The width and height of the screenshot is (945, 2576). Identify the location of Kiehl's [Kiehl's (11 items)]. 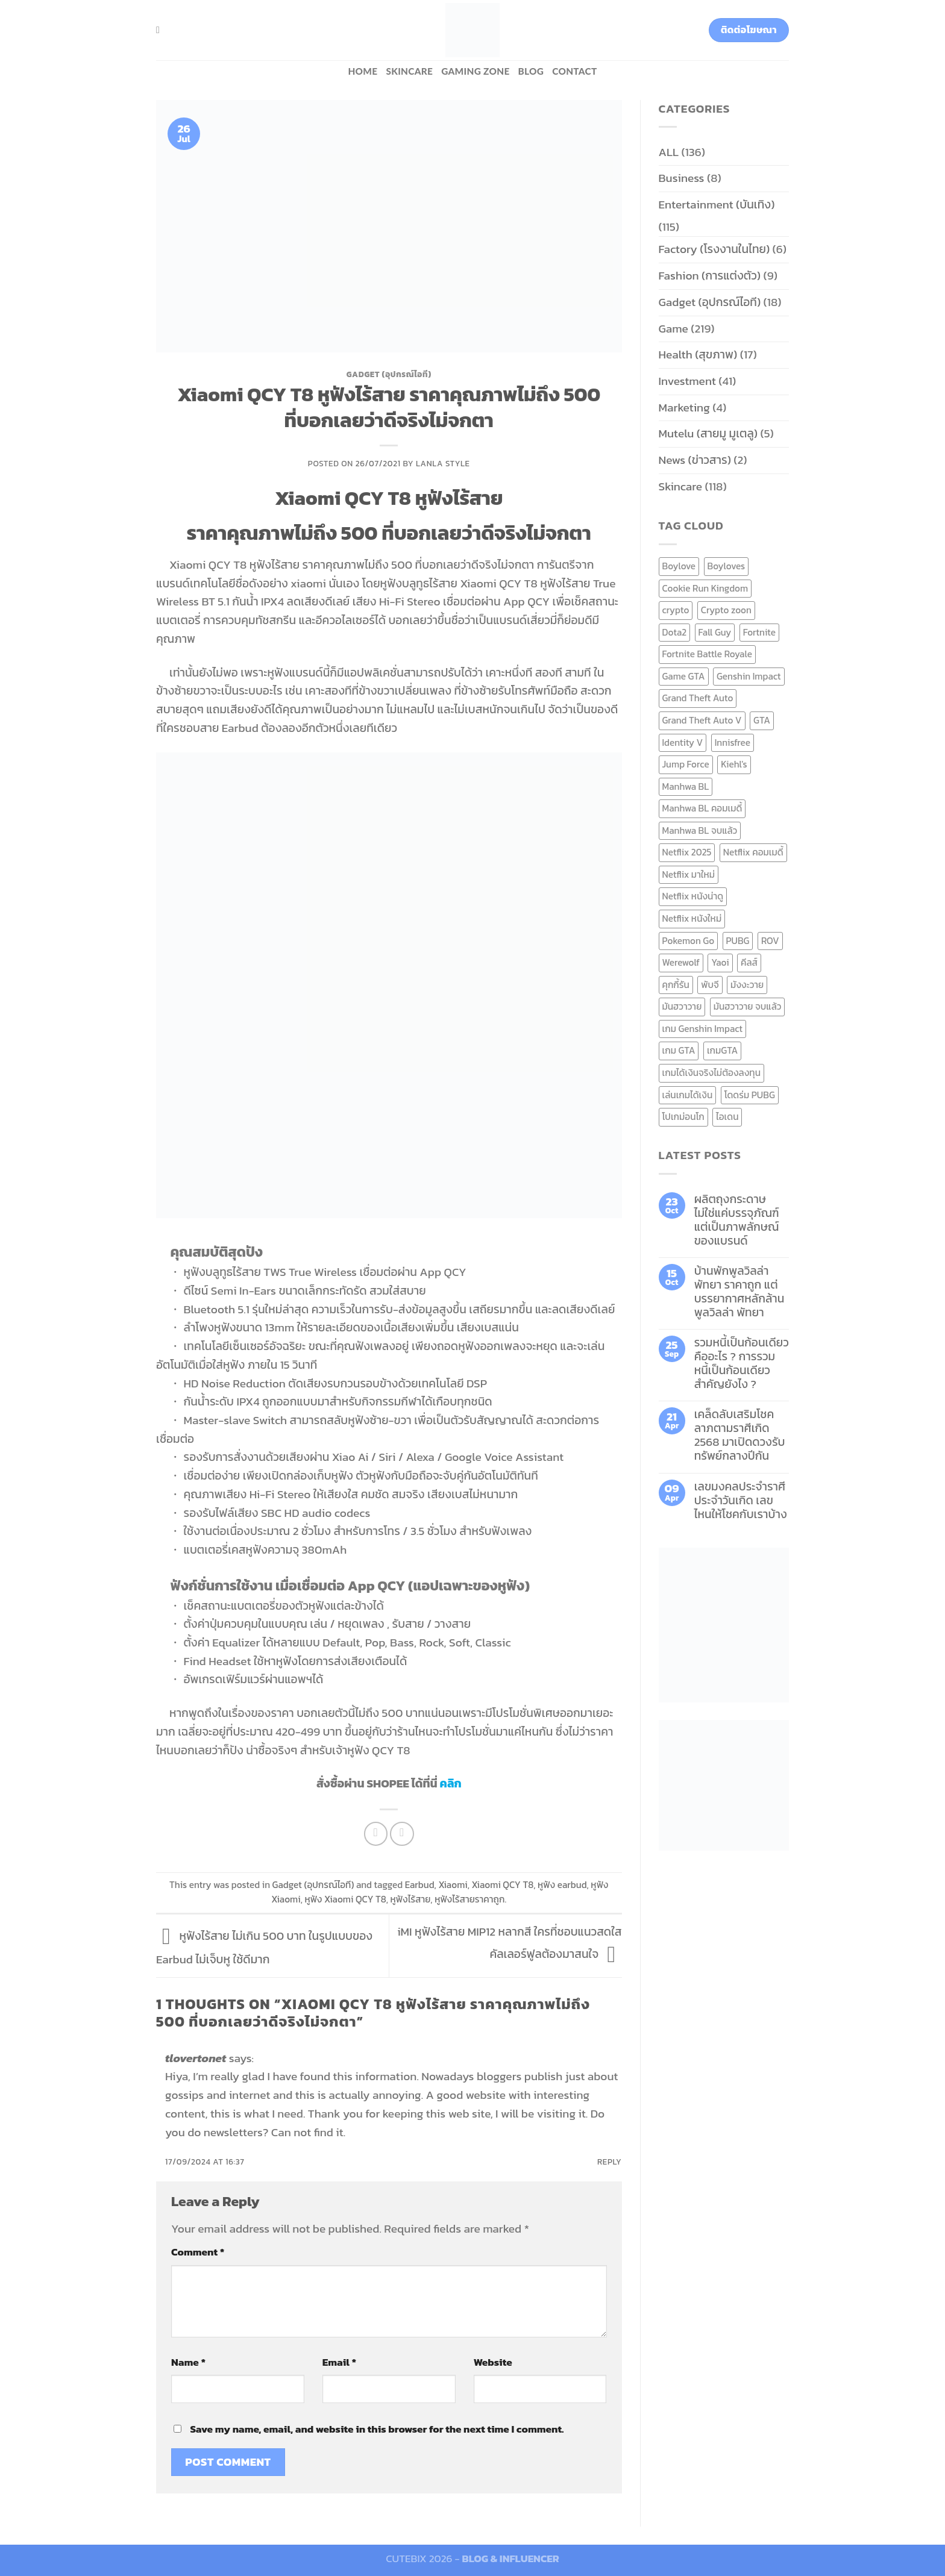
(734, 764).